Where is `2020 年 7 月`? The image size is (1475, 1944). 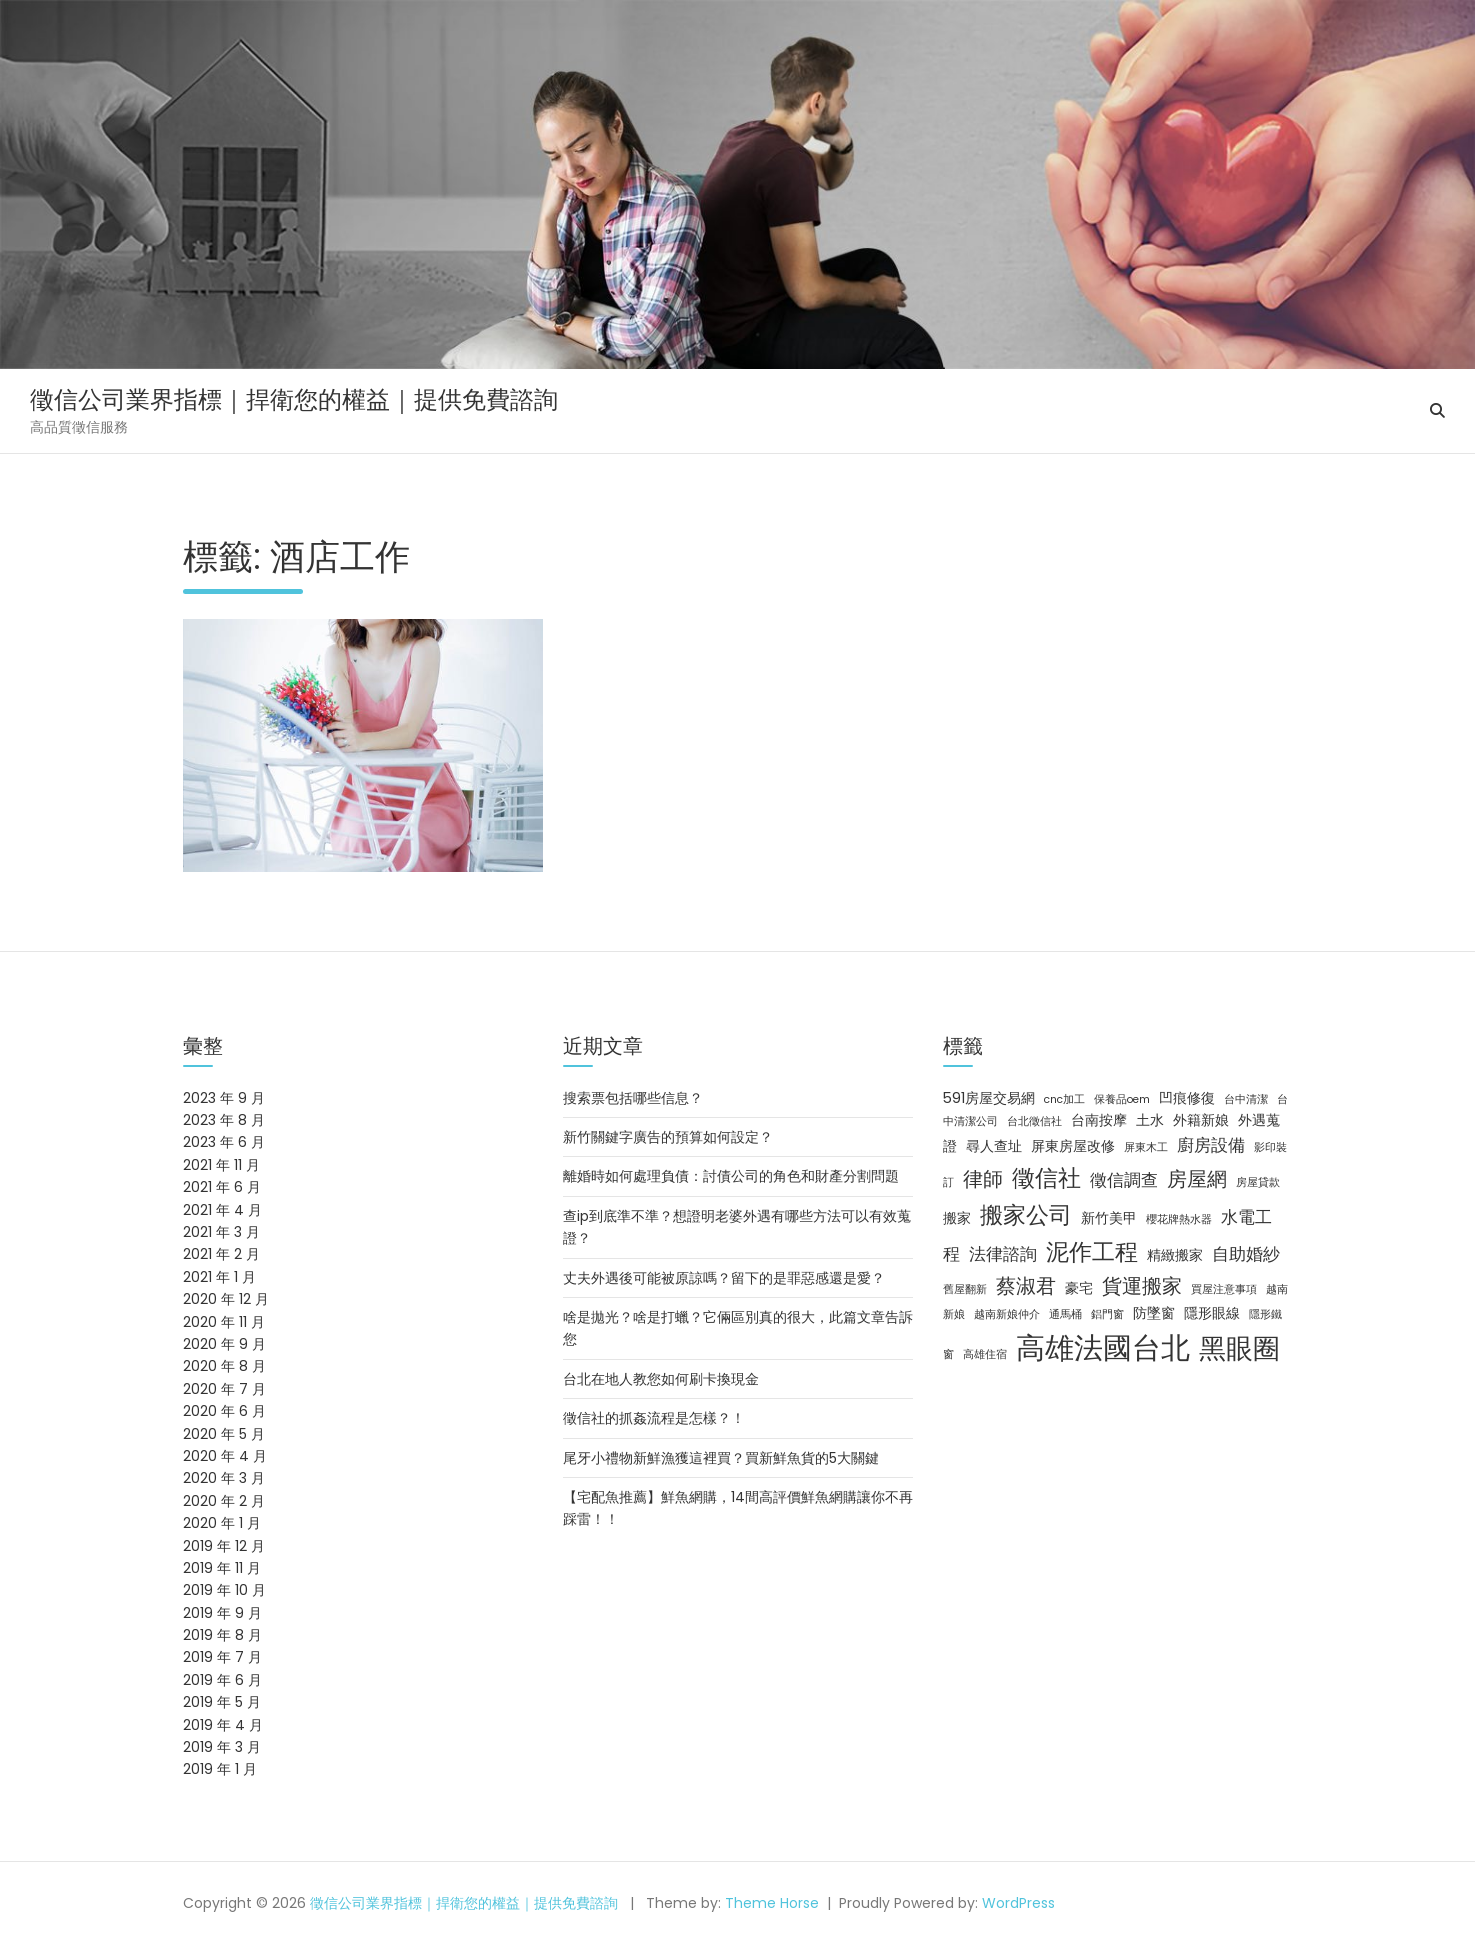 2020 年 7 月 is located at coordinates (224, 1389).